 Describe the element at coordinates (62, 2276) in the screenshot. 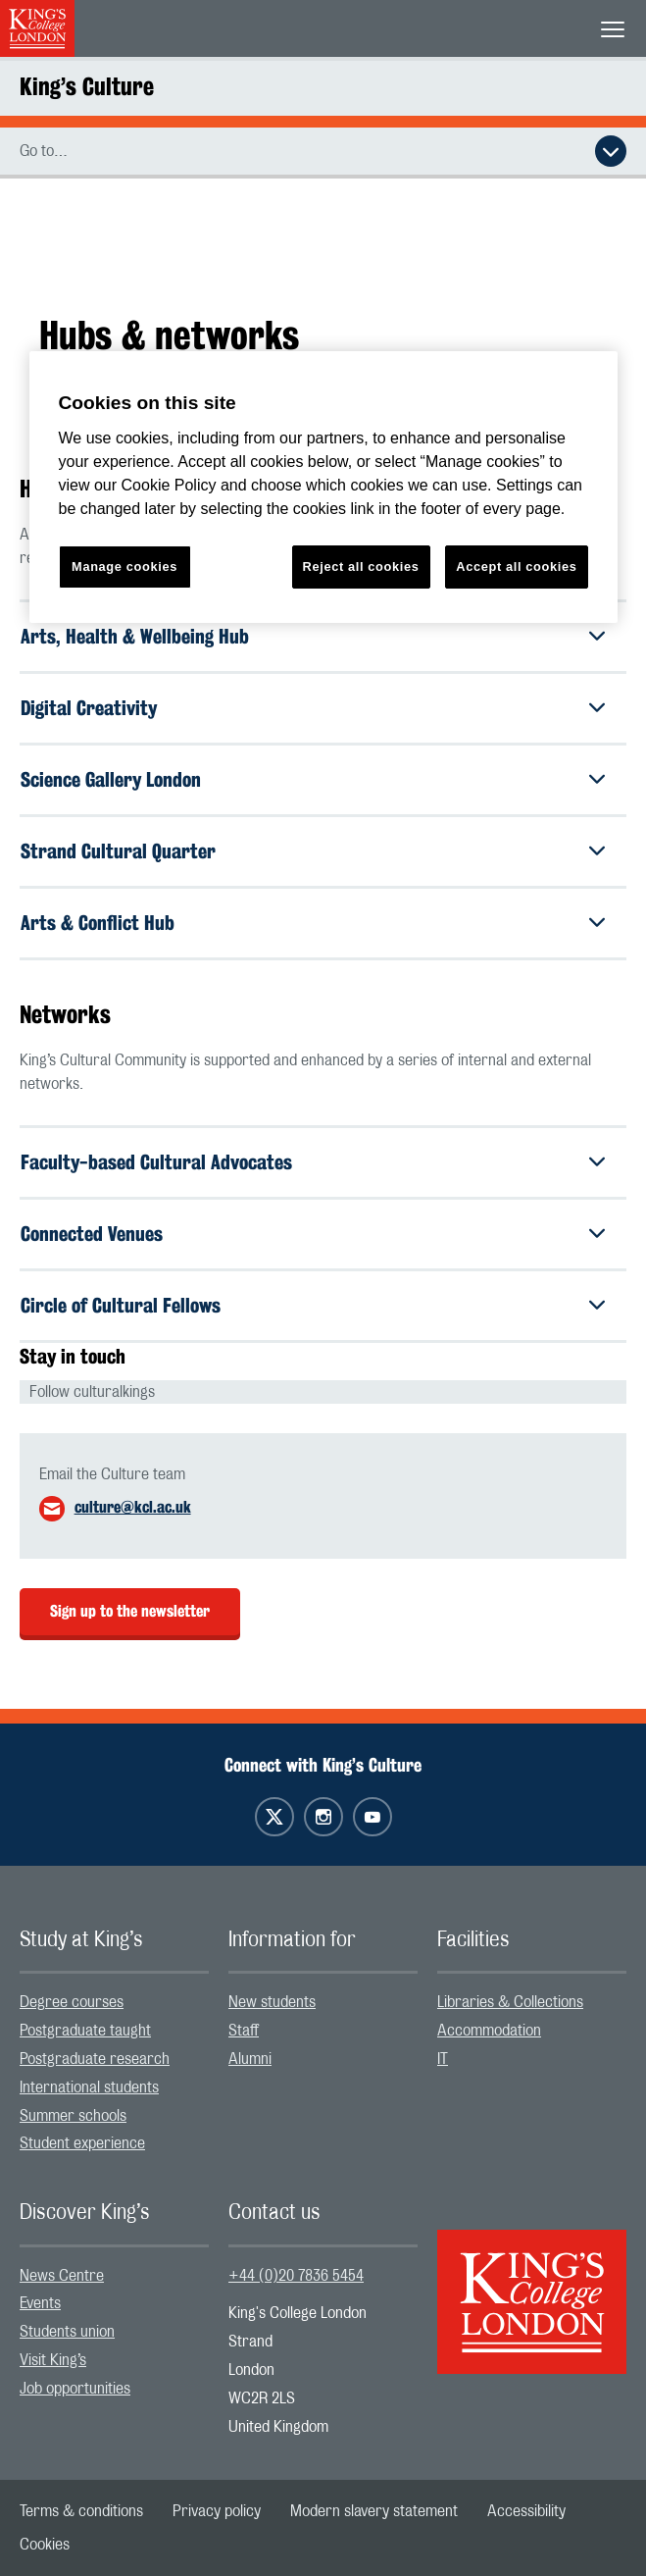

I see `News Centre` at that location.